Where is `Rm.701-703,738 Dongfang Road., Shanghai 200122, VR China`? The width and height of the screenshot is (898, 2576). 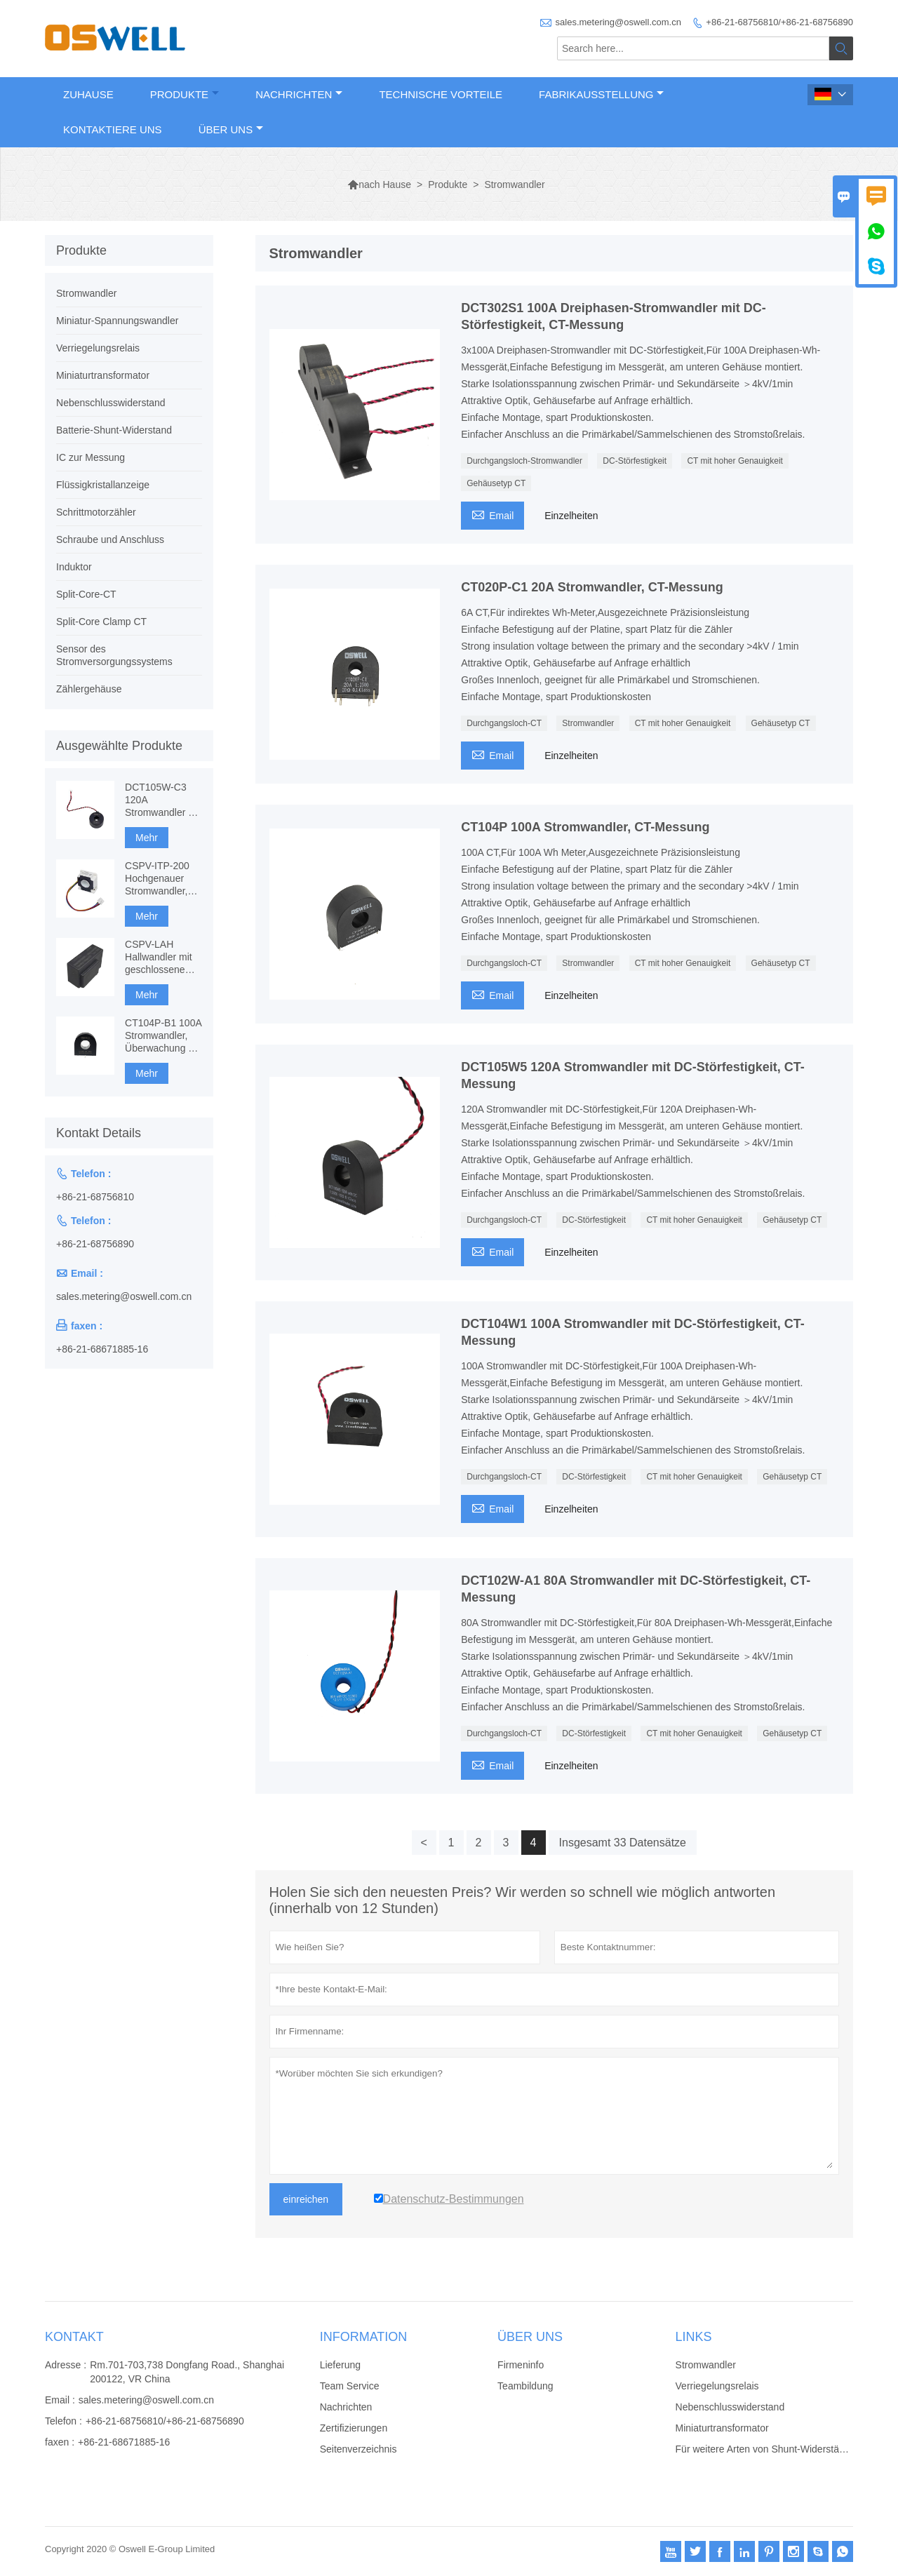 Rm.701-703,738 Dongfang Road., Shanghai 200122, VR China is located at coordinates (187, 2371).